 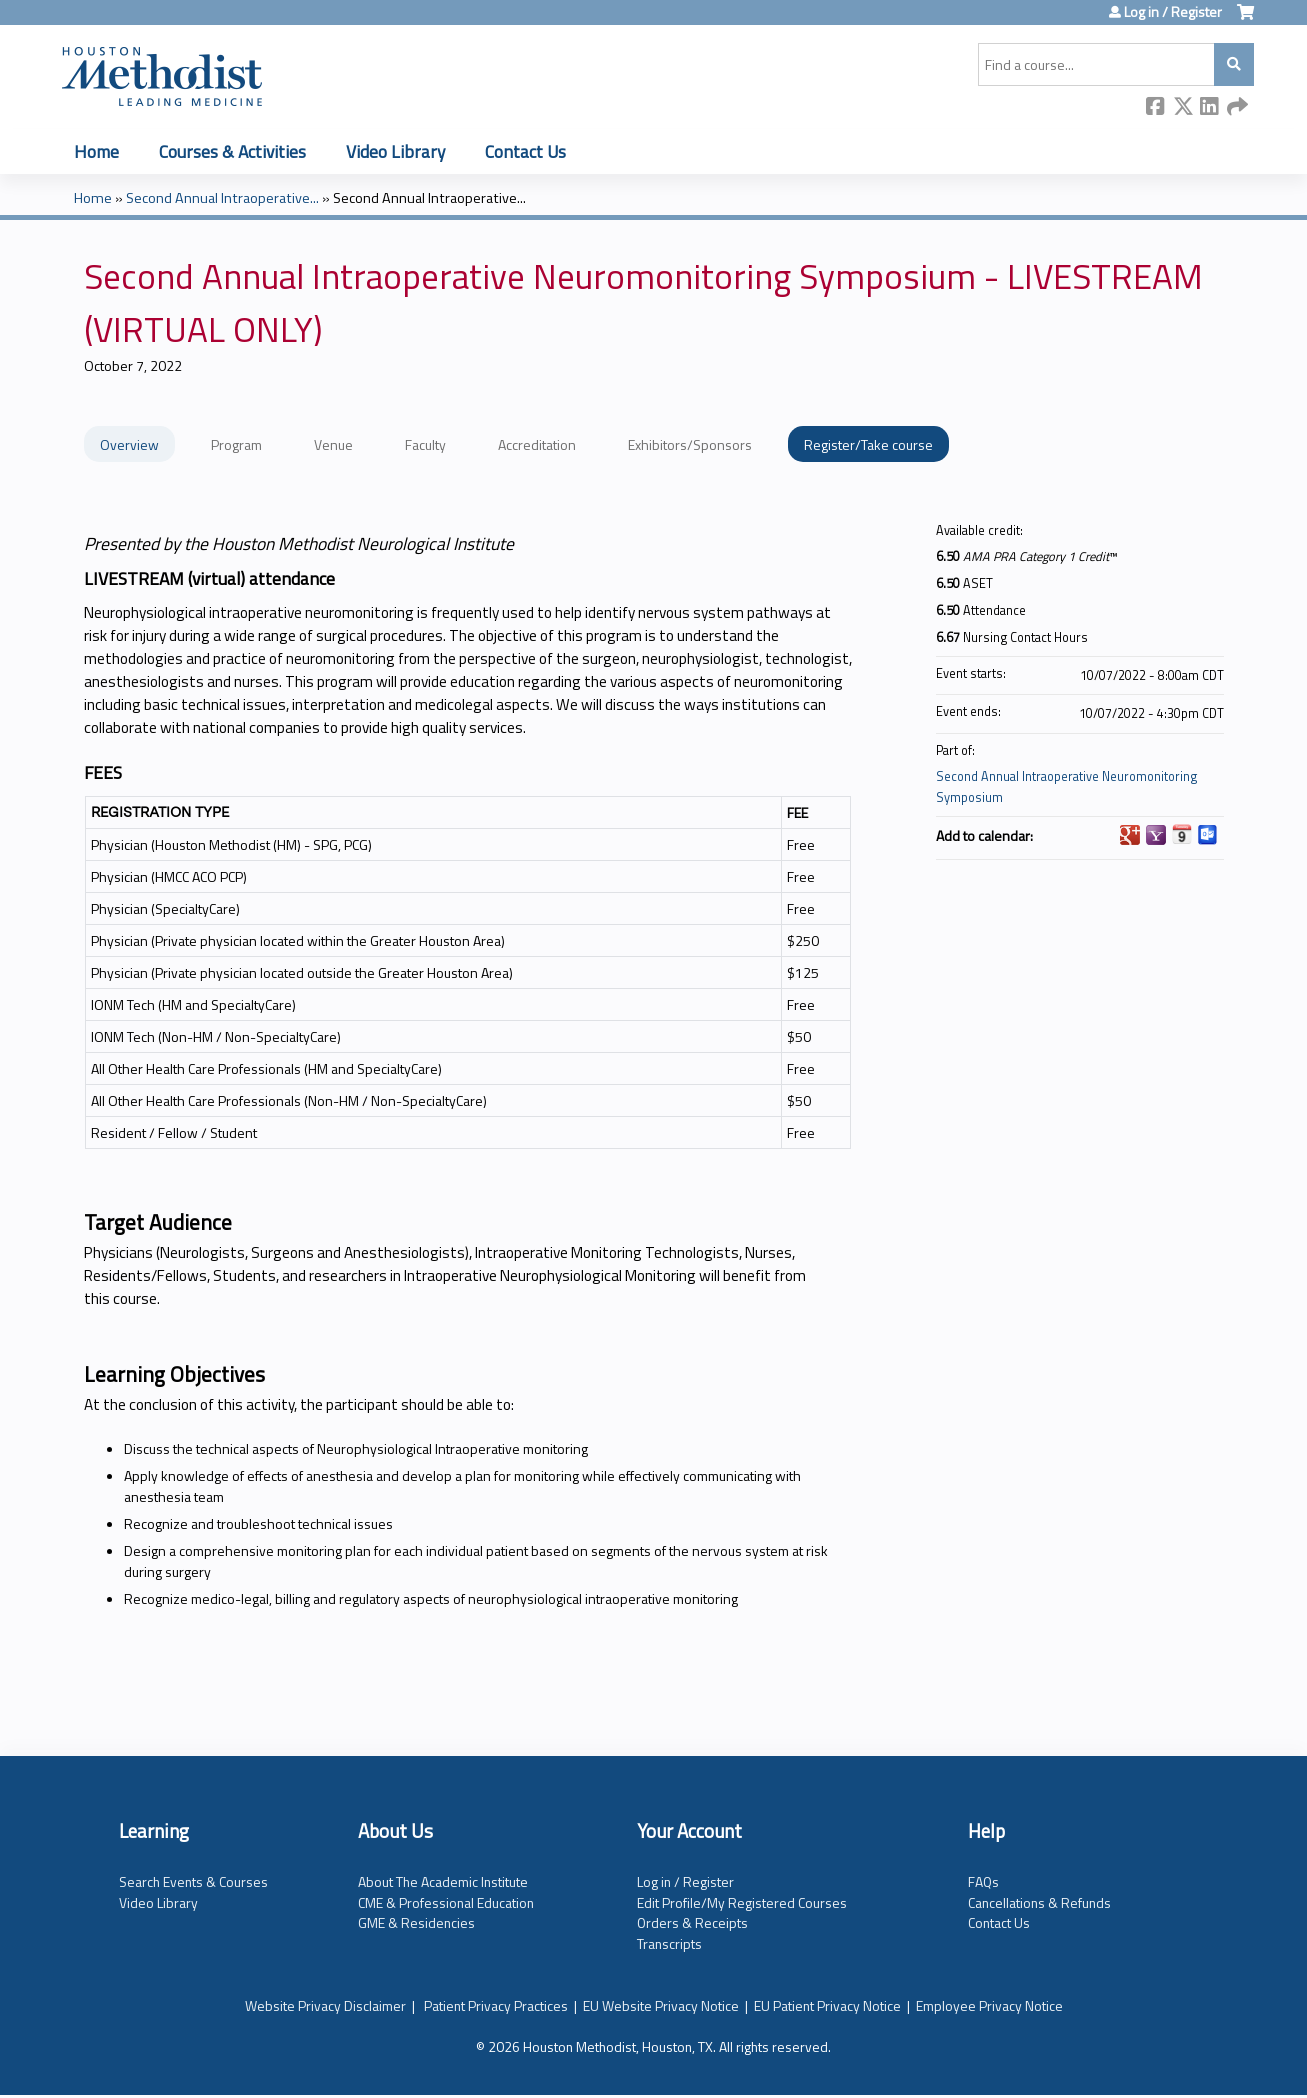 I want to click on Contact Us, so click(x=525, y=151).